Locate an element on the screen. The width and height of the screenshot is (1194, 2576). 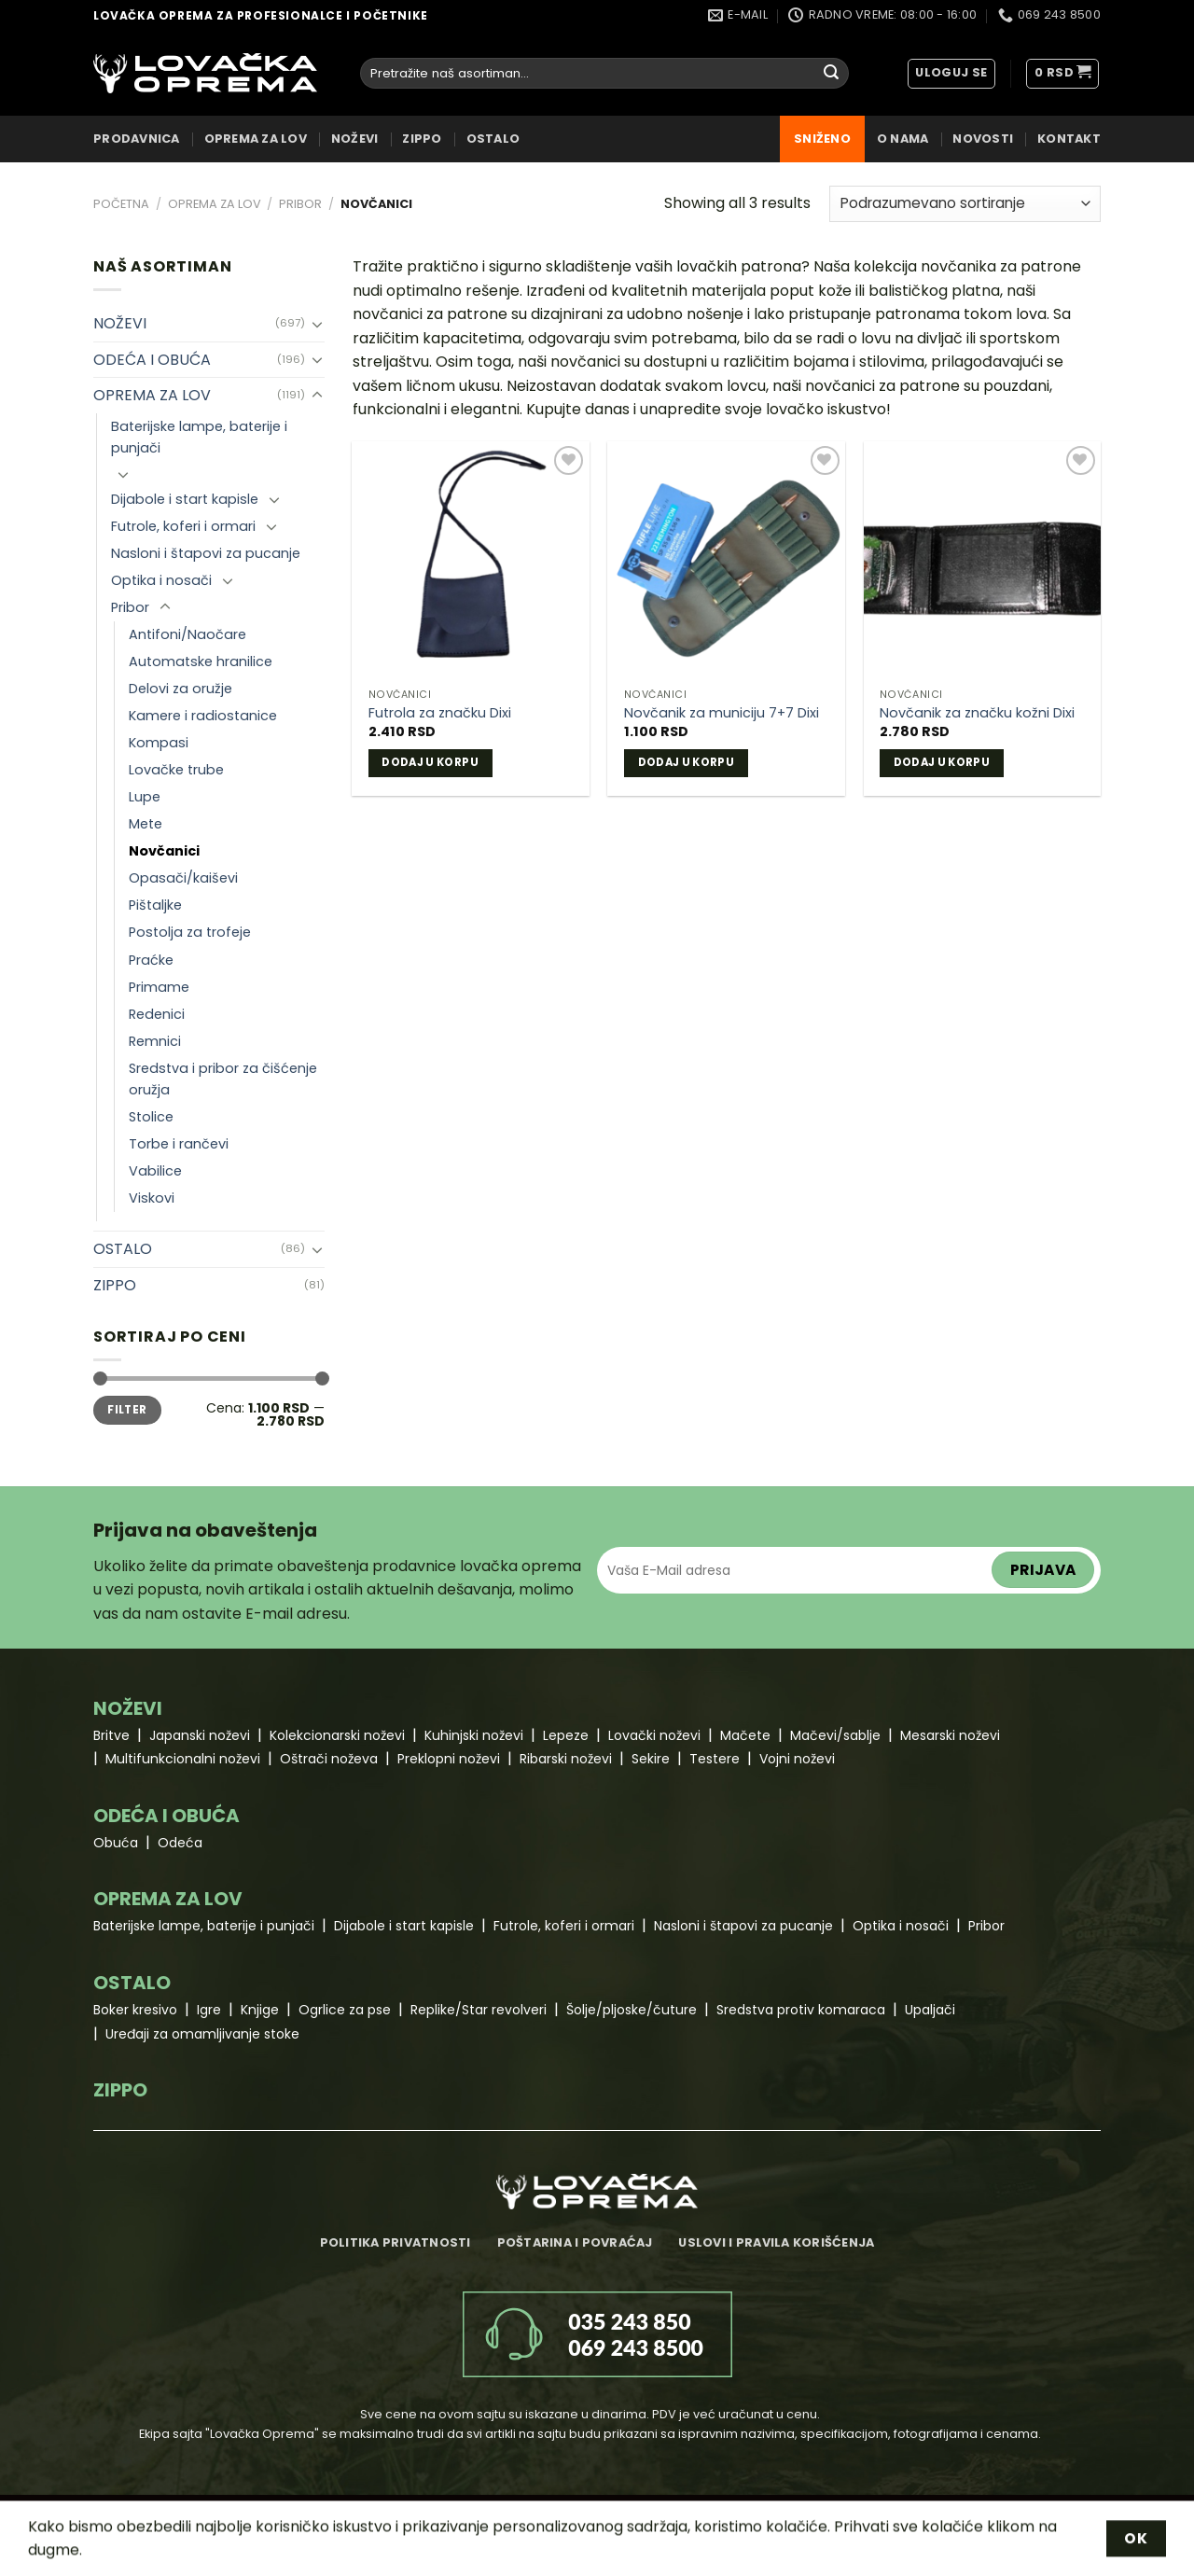
Baterijske lampe, baterije i punjači is located at coordinates (199, 437).